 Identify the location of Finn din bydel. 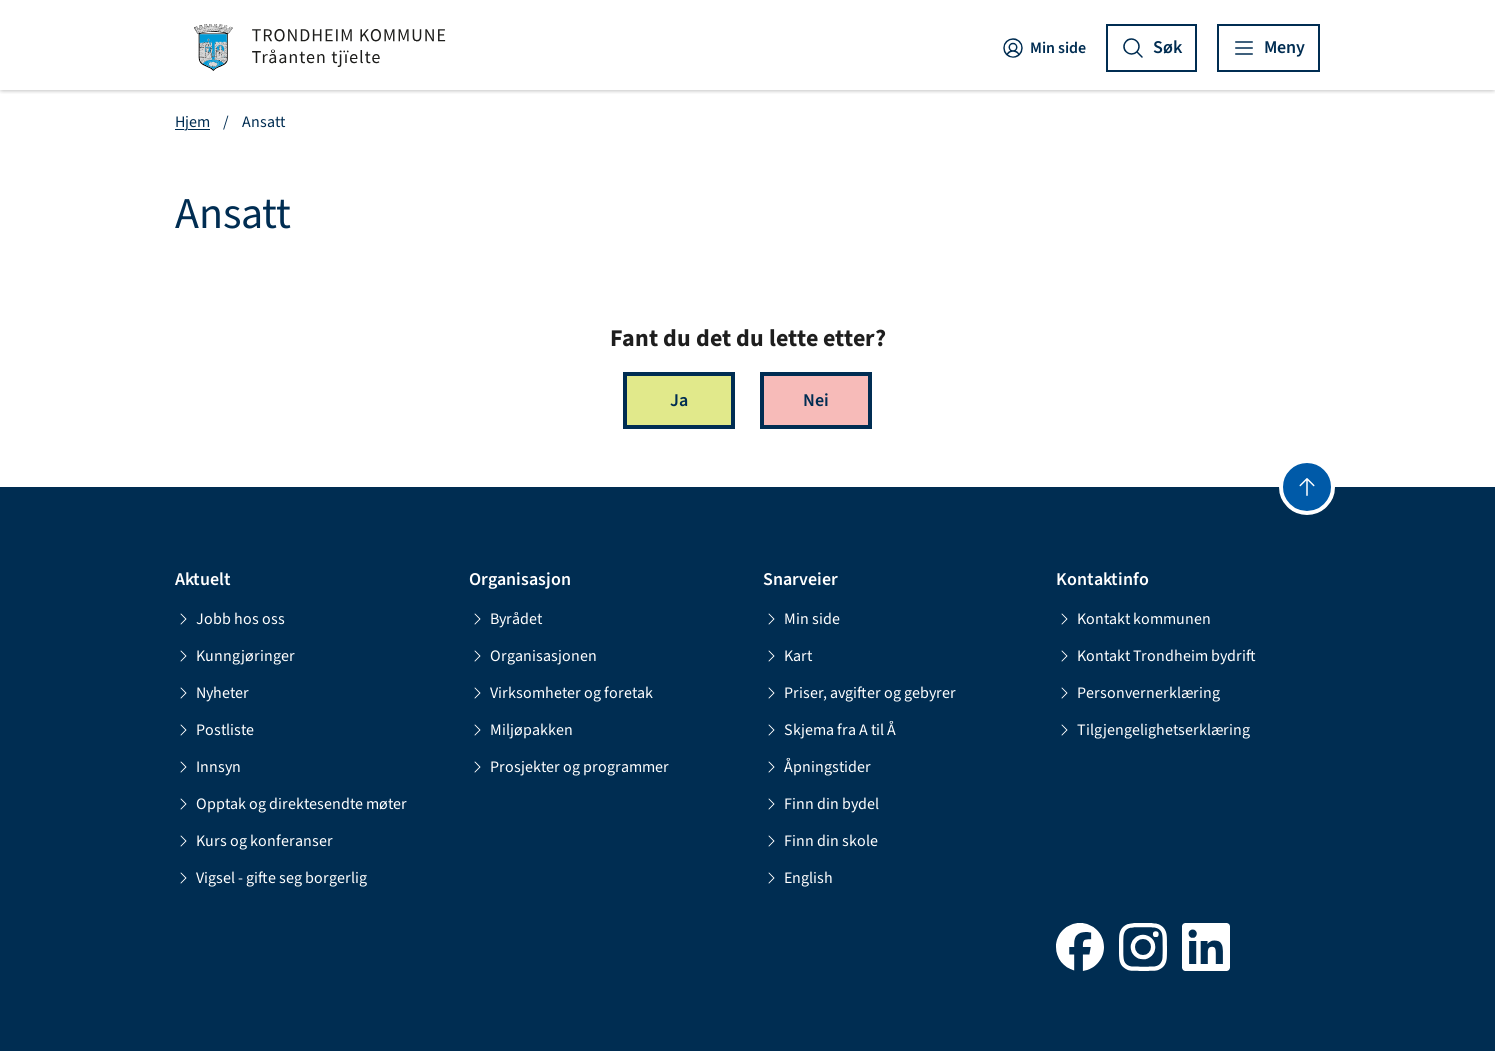
(821, 804).